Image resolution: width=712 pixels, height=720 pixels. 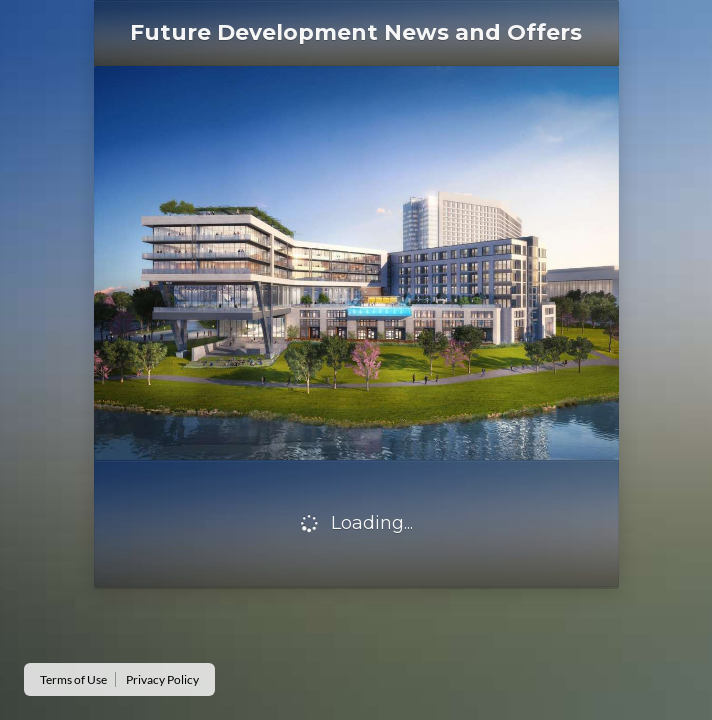 What do you see at coordinates (73, 679) in the screenshot?
I see `Terms of Use` at bounding box center [73, 679].